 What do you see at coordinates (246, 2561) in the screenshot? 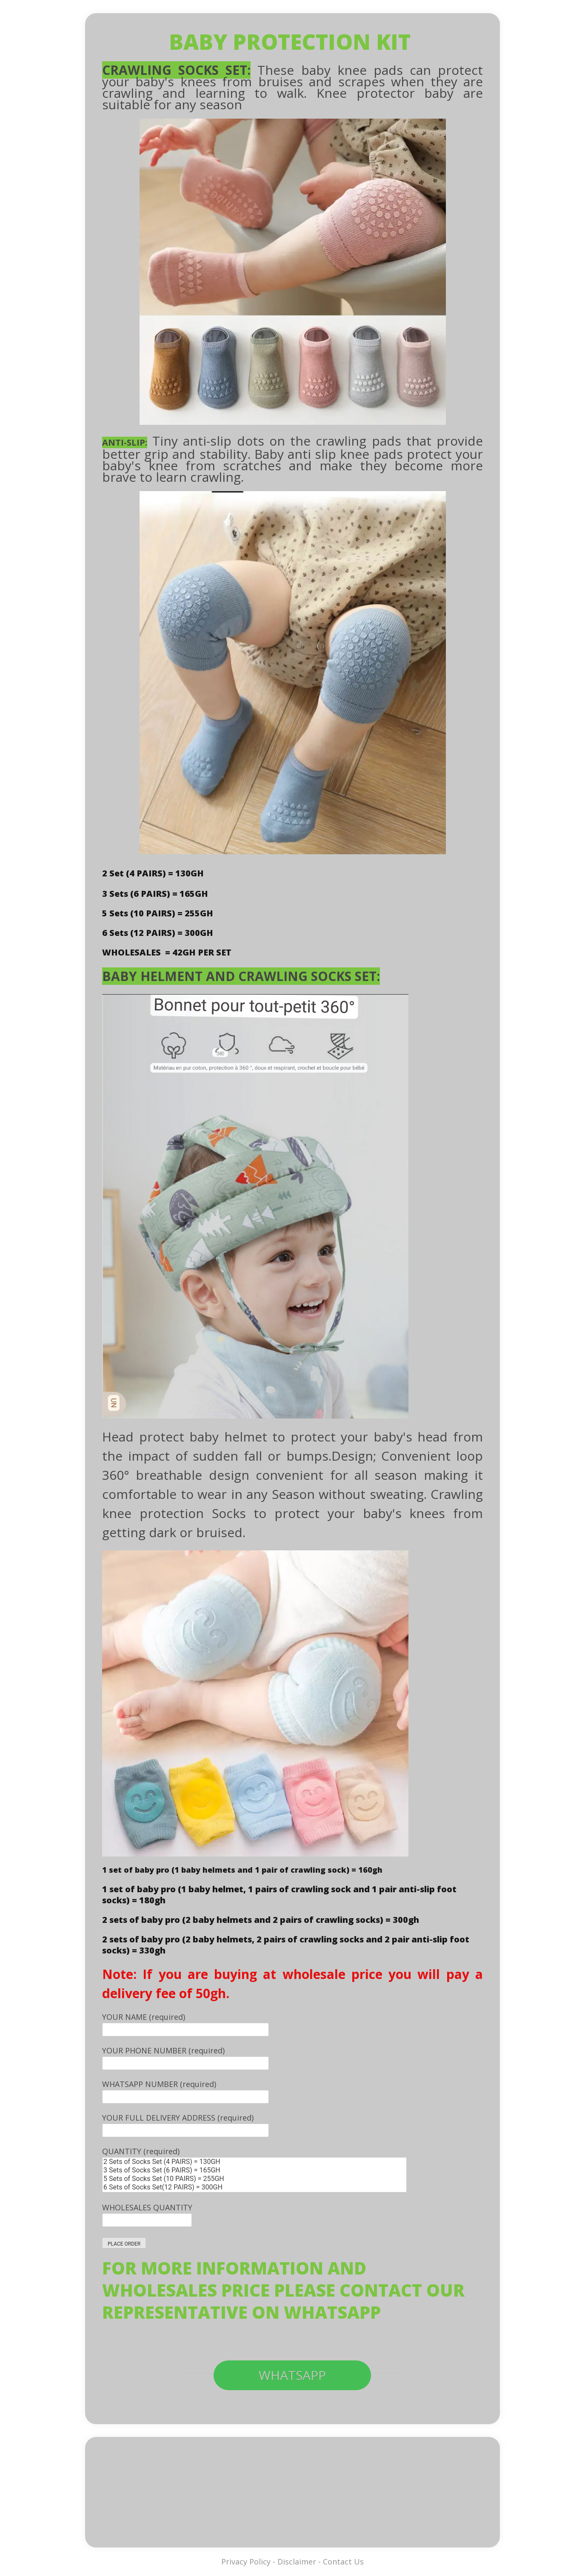
I see `Privacy Policy` at bounding box center [246, 2561].